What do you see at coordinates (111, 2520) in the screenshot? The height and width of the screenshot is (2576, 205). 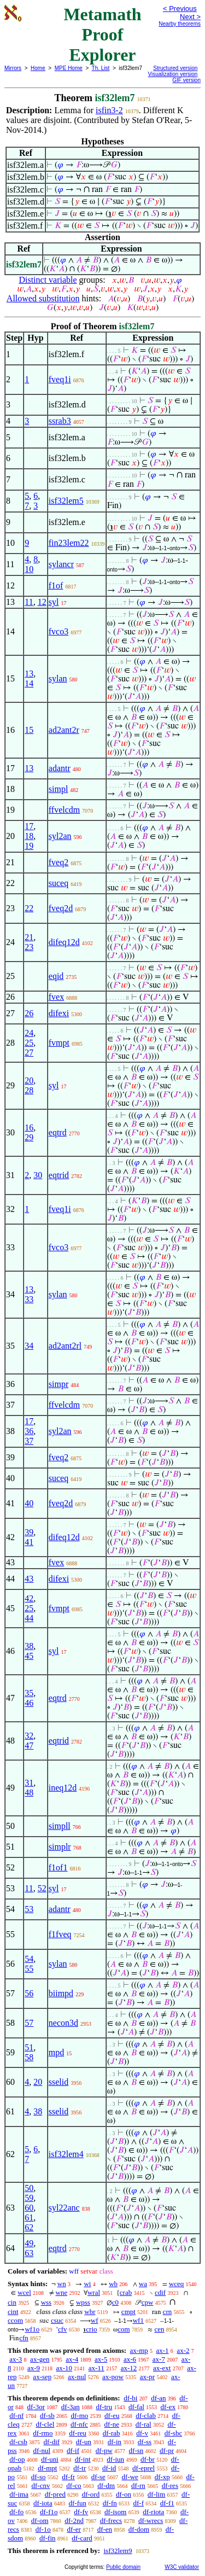 I see `df-frecs` at bounding box center [111, 2520].